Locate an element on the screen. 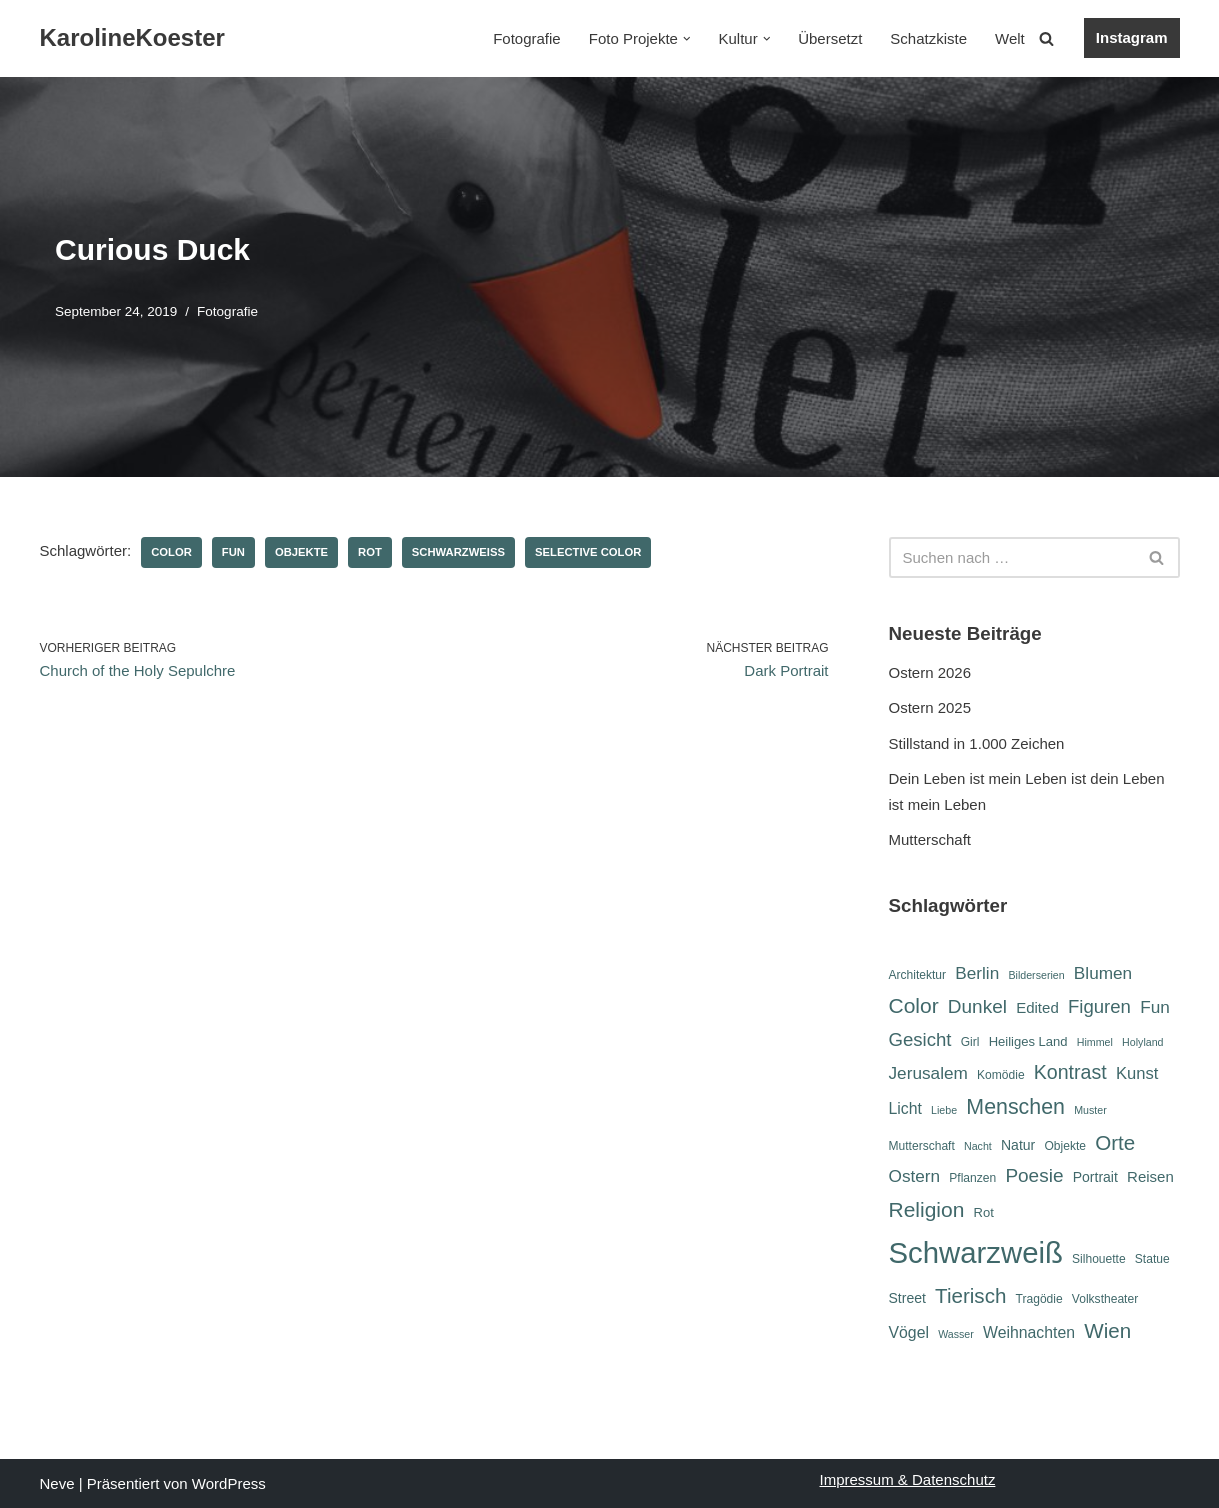 This screenshot has height=1508, width=1219. Mutterschaft is located at coordinates (930, 839).